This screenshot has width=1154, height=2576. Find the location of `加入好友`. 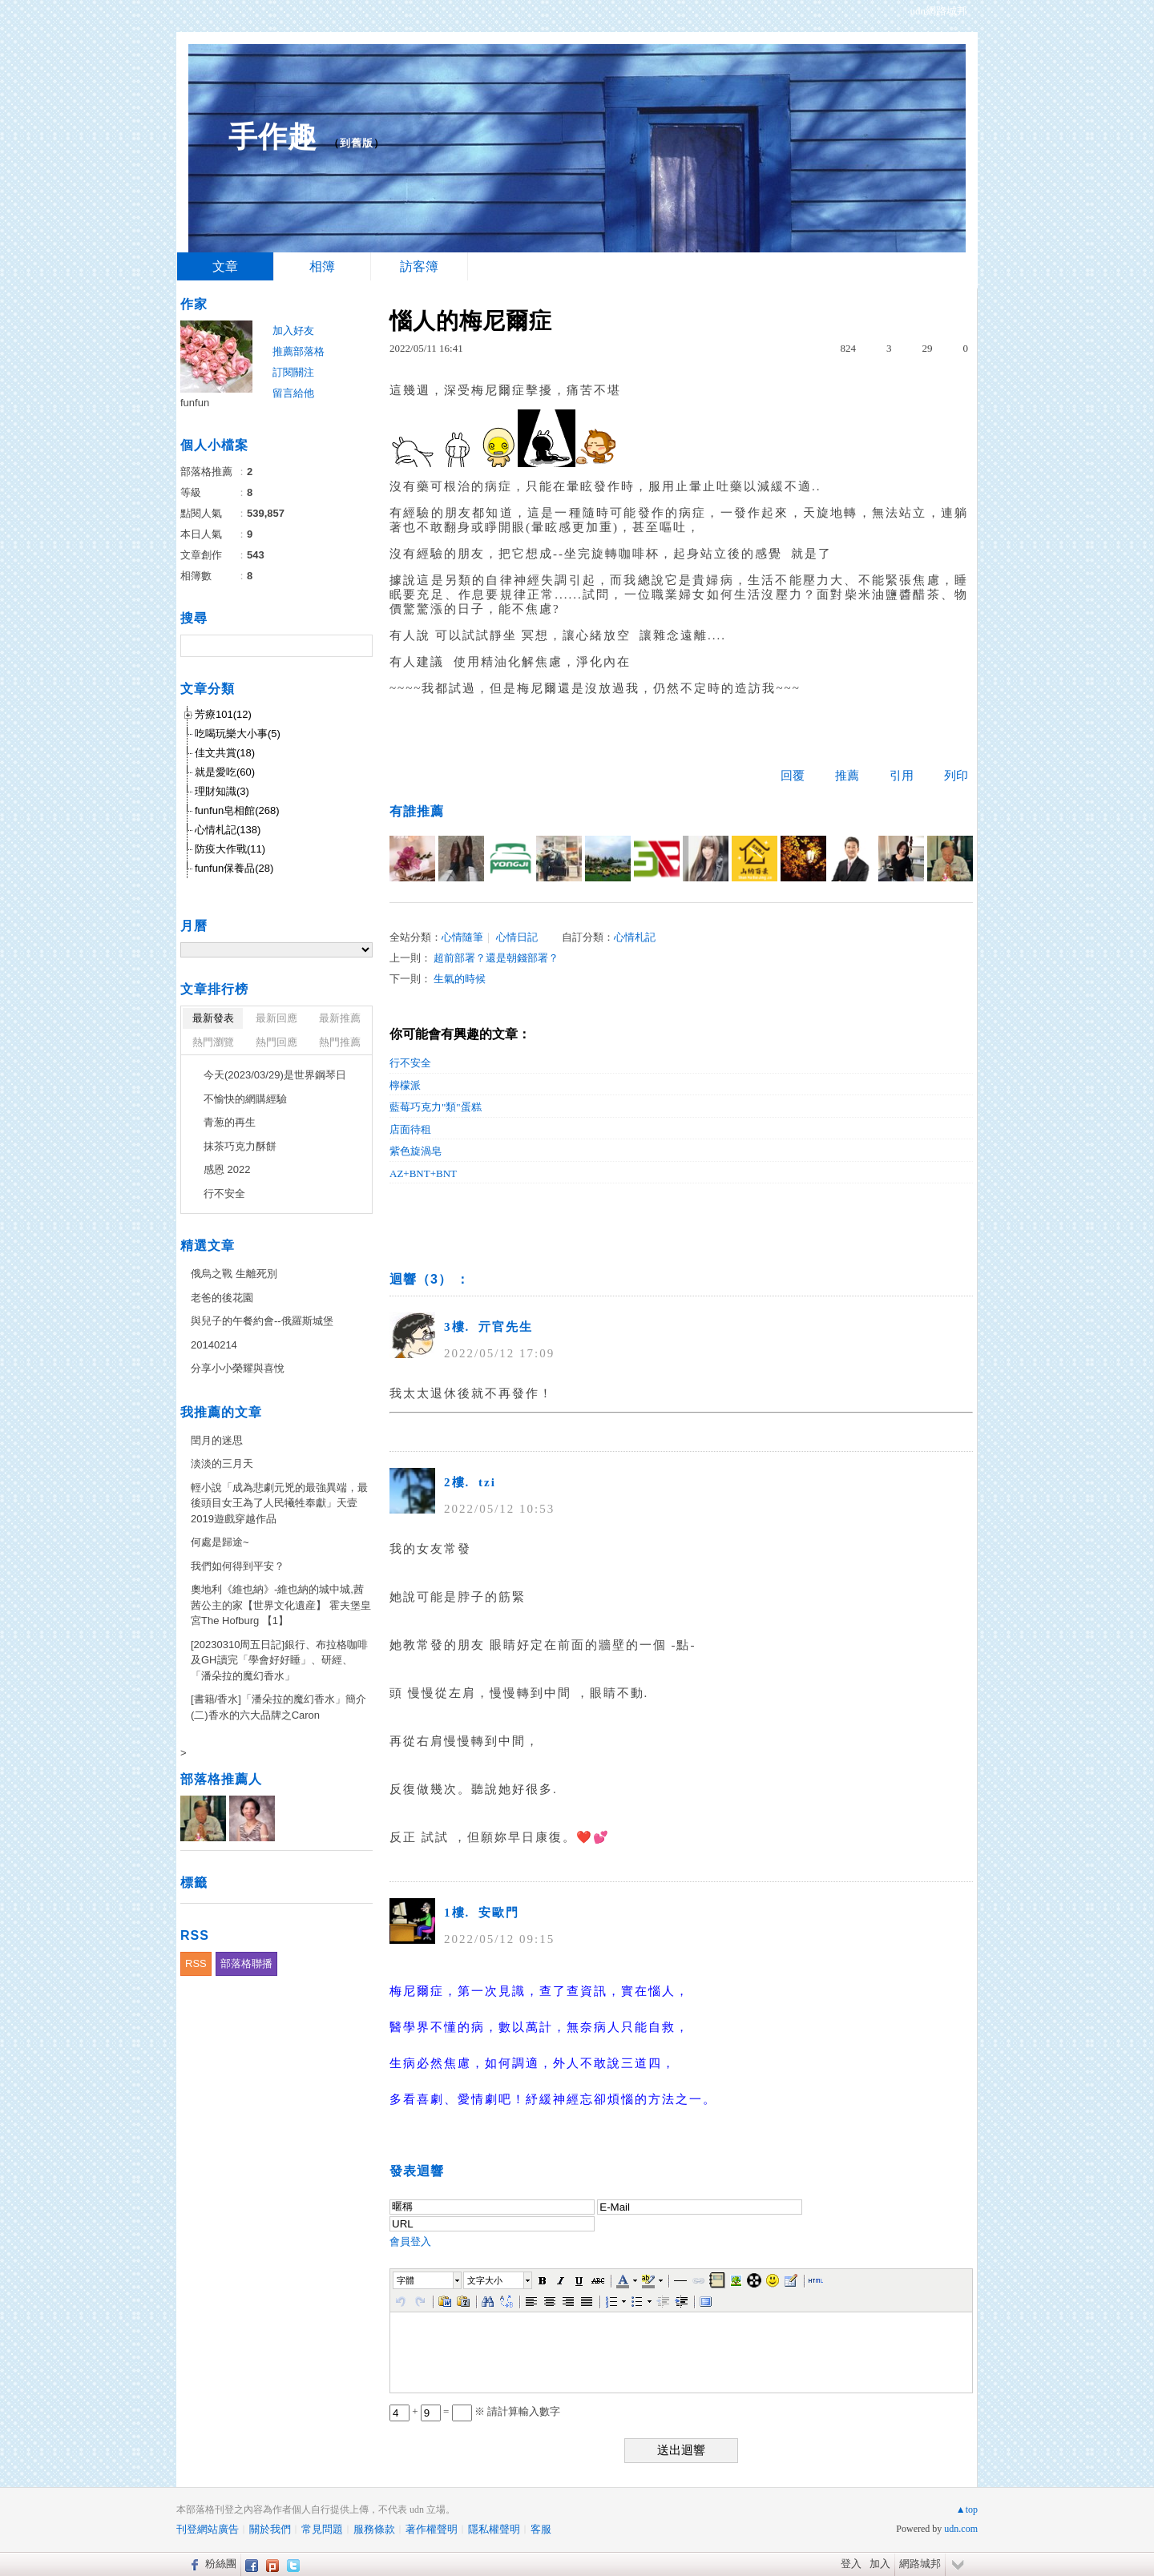

加入好友 is located at coordinates (293, 331).